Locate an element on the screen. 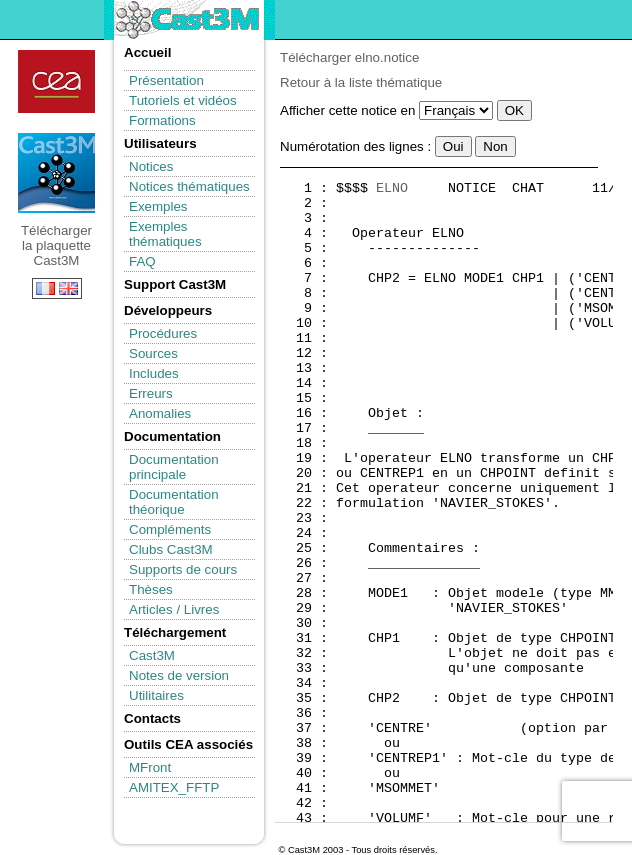 Image resolution: width=632 pixels, height=855 pixels. Procédures is located at coordinates (163, 333).